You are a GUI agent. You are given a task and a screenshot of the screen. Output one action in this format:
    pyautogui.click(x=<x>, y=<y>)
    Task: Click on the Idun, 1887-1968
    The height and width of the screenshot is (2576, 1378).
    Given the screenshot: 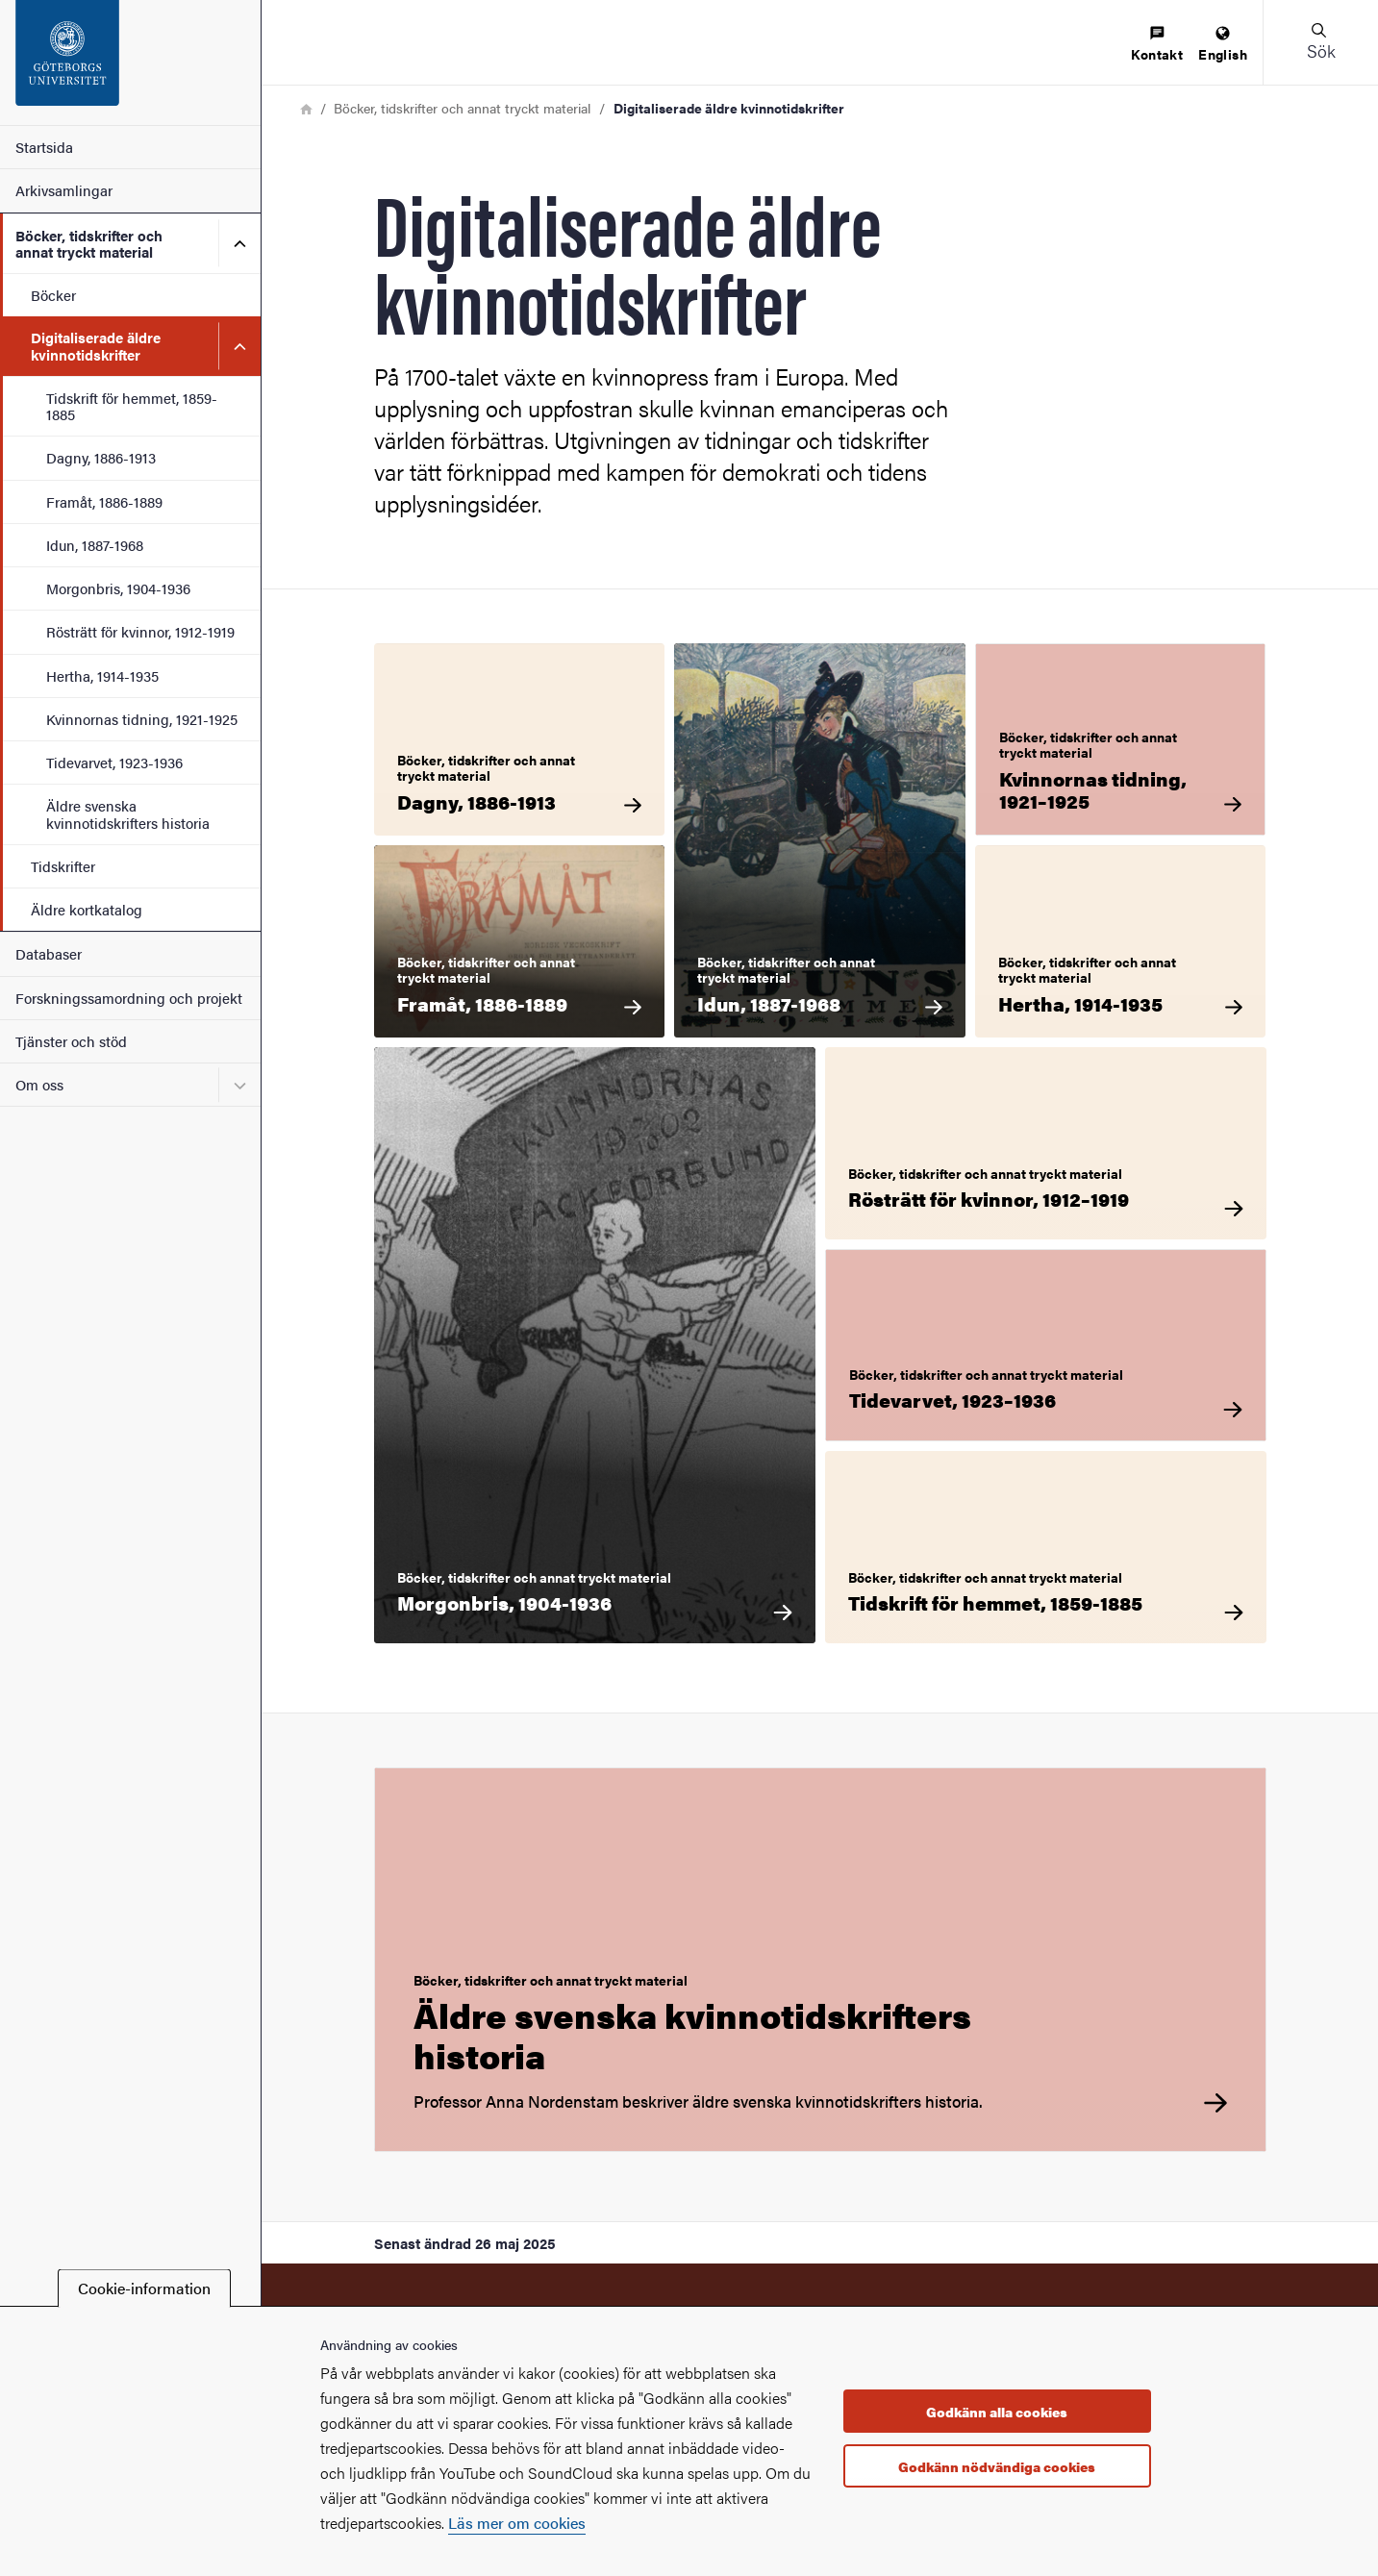 What is the action you would take?
    pyautogui.click(x=94, y=545)
    